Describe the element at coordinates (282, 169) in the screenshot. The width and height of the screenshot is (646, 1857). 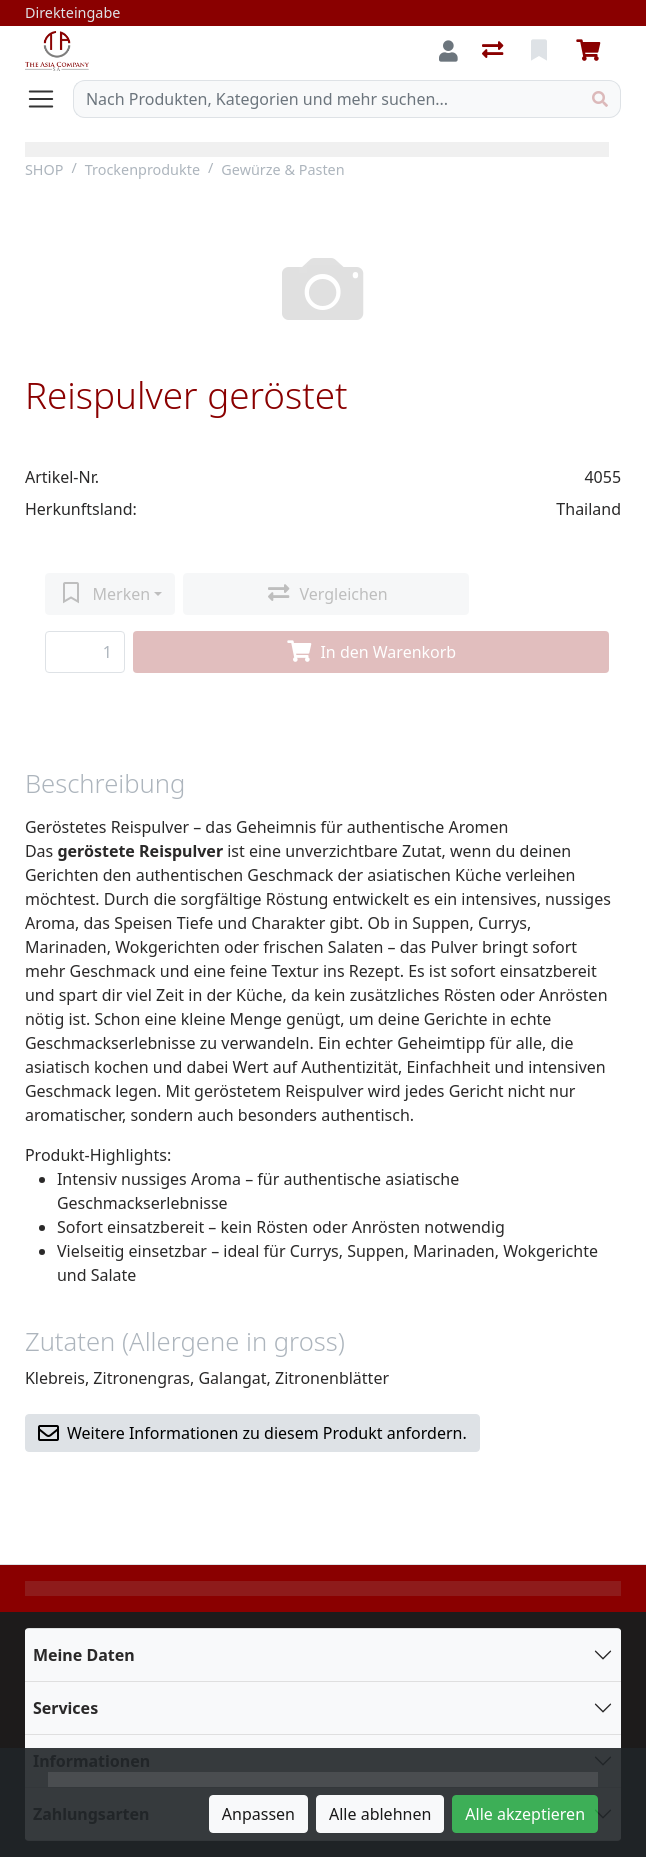
I see `Gewürze & Pasten` at that location.